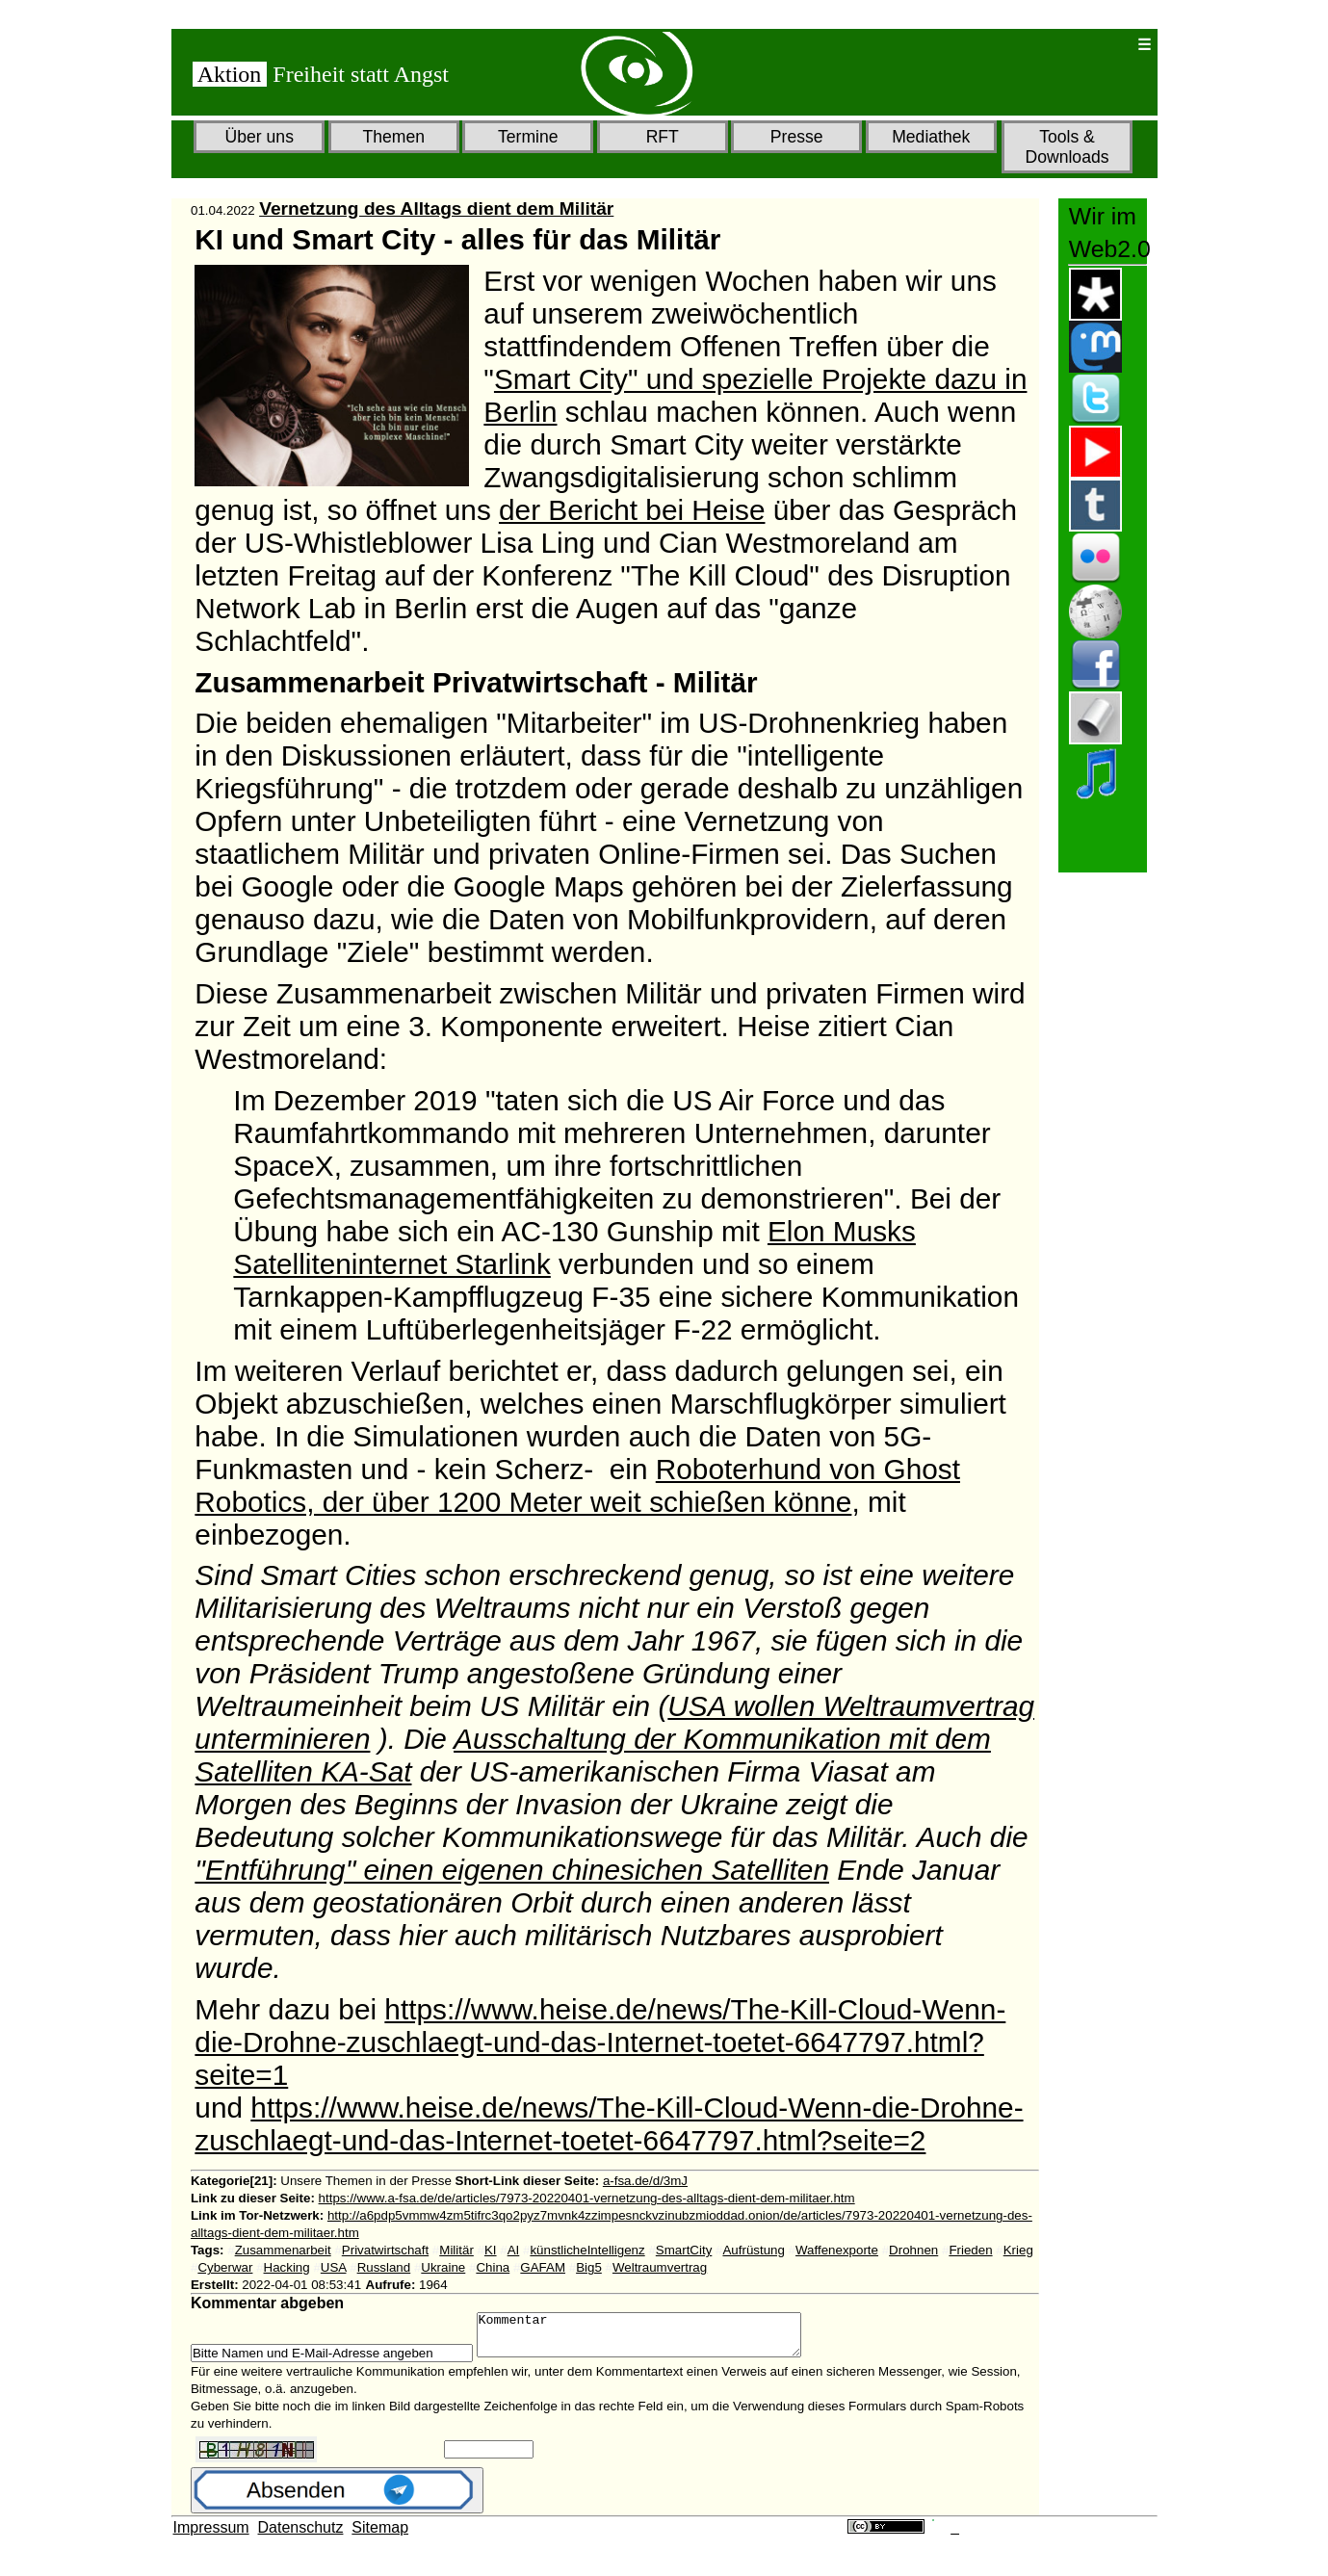 This screenshot has height=2576, width=1328. Describe the element at coordinates (393, 136) in the screenshot. I see `Themen` at that location.